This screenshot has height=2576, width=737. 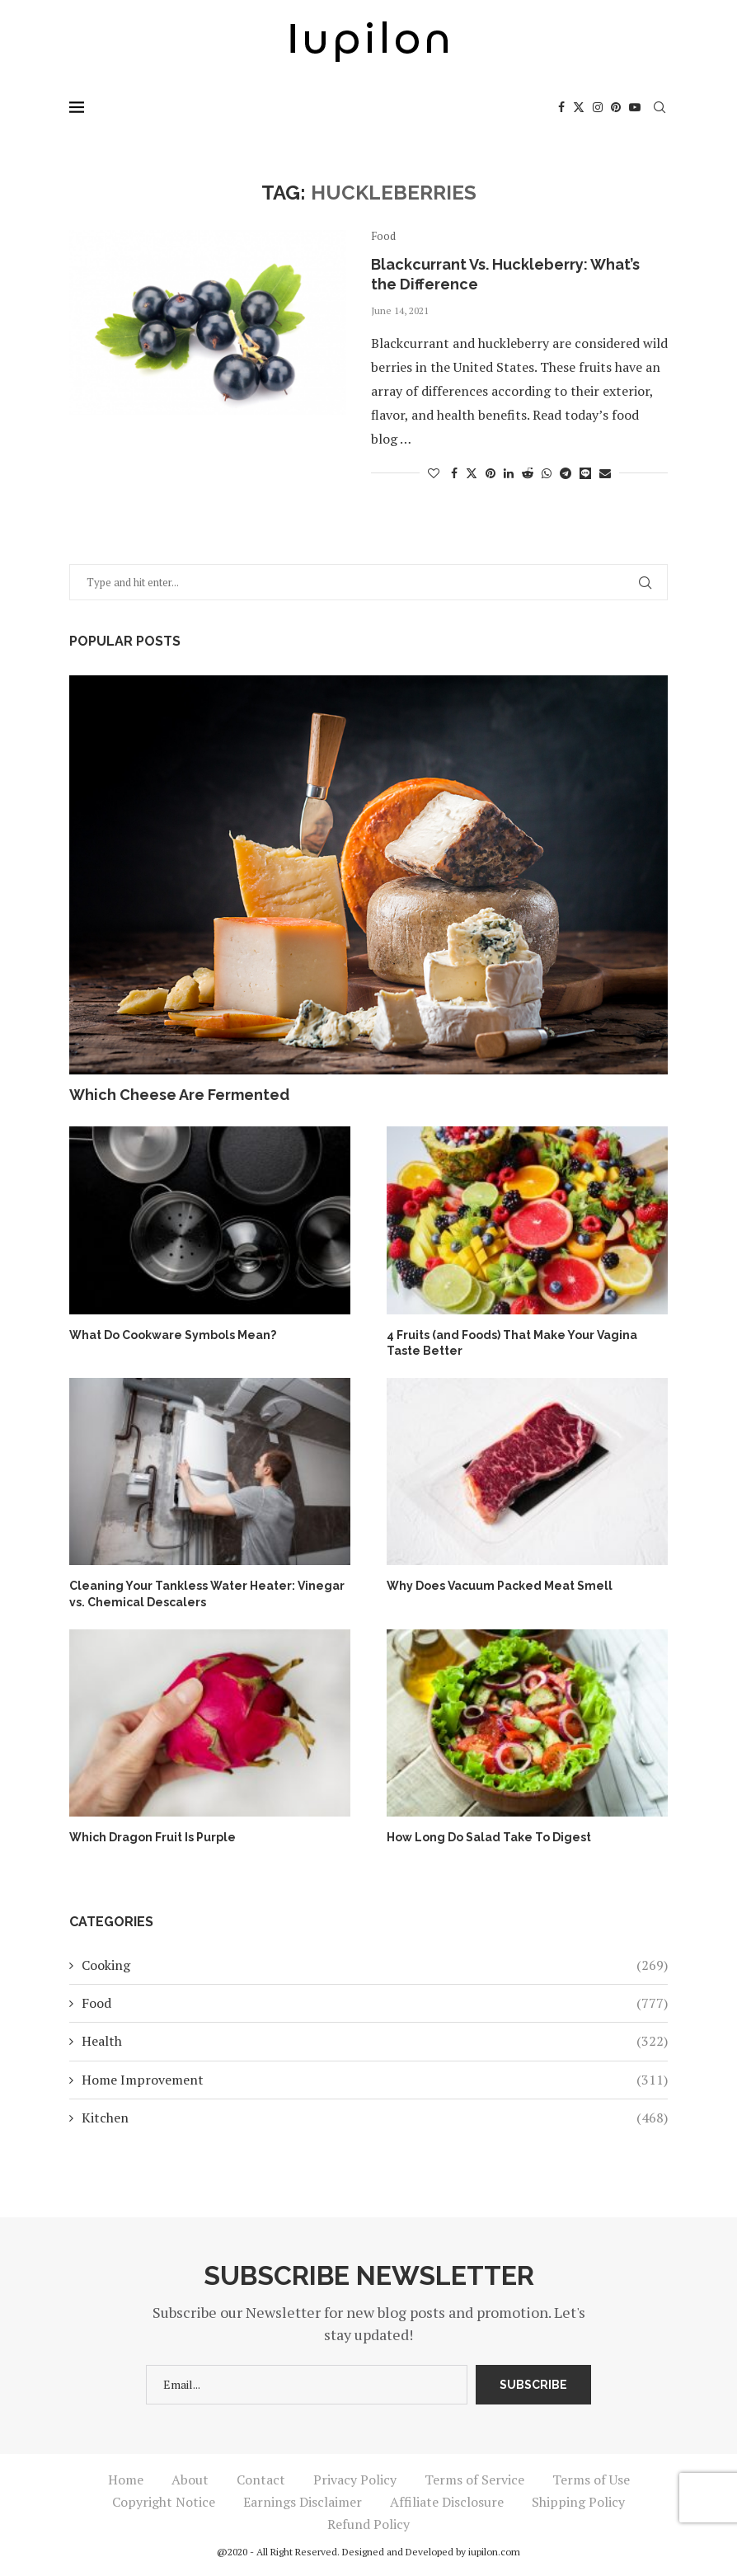 I want to click on Which Dragon Fruit Is Purple, so click(x=152, y=1837).